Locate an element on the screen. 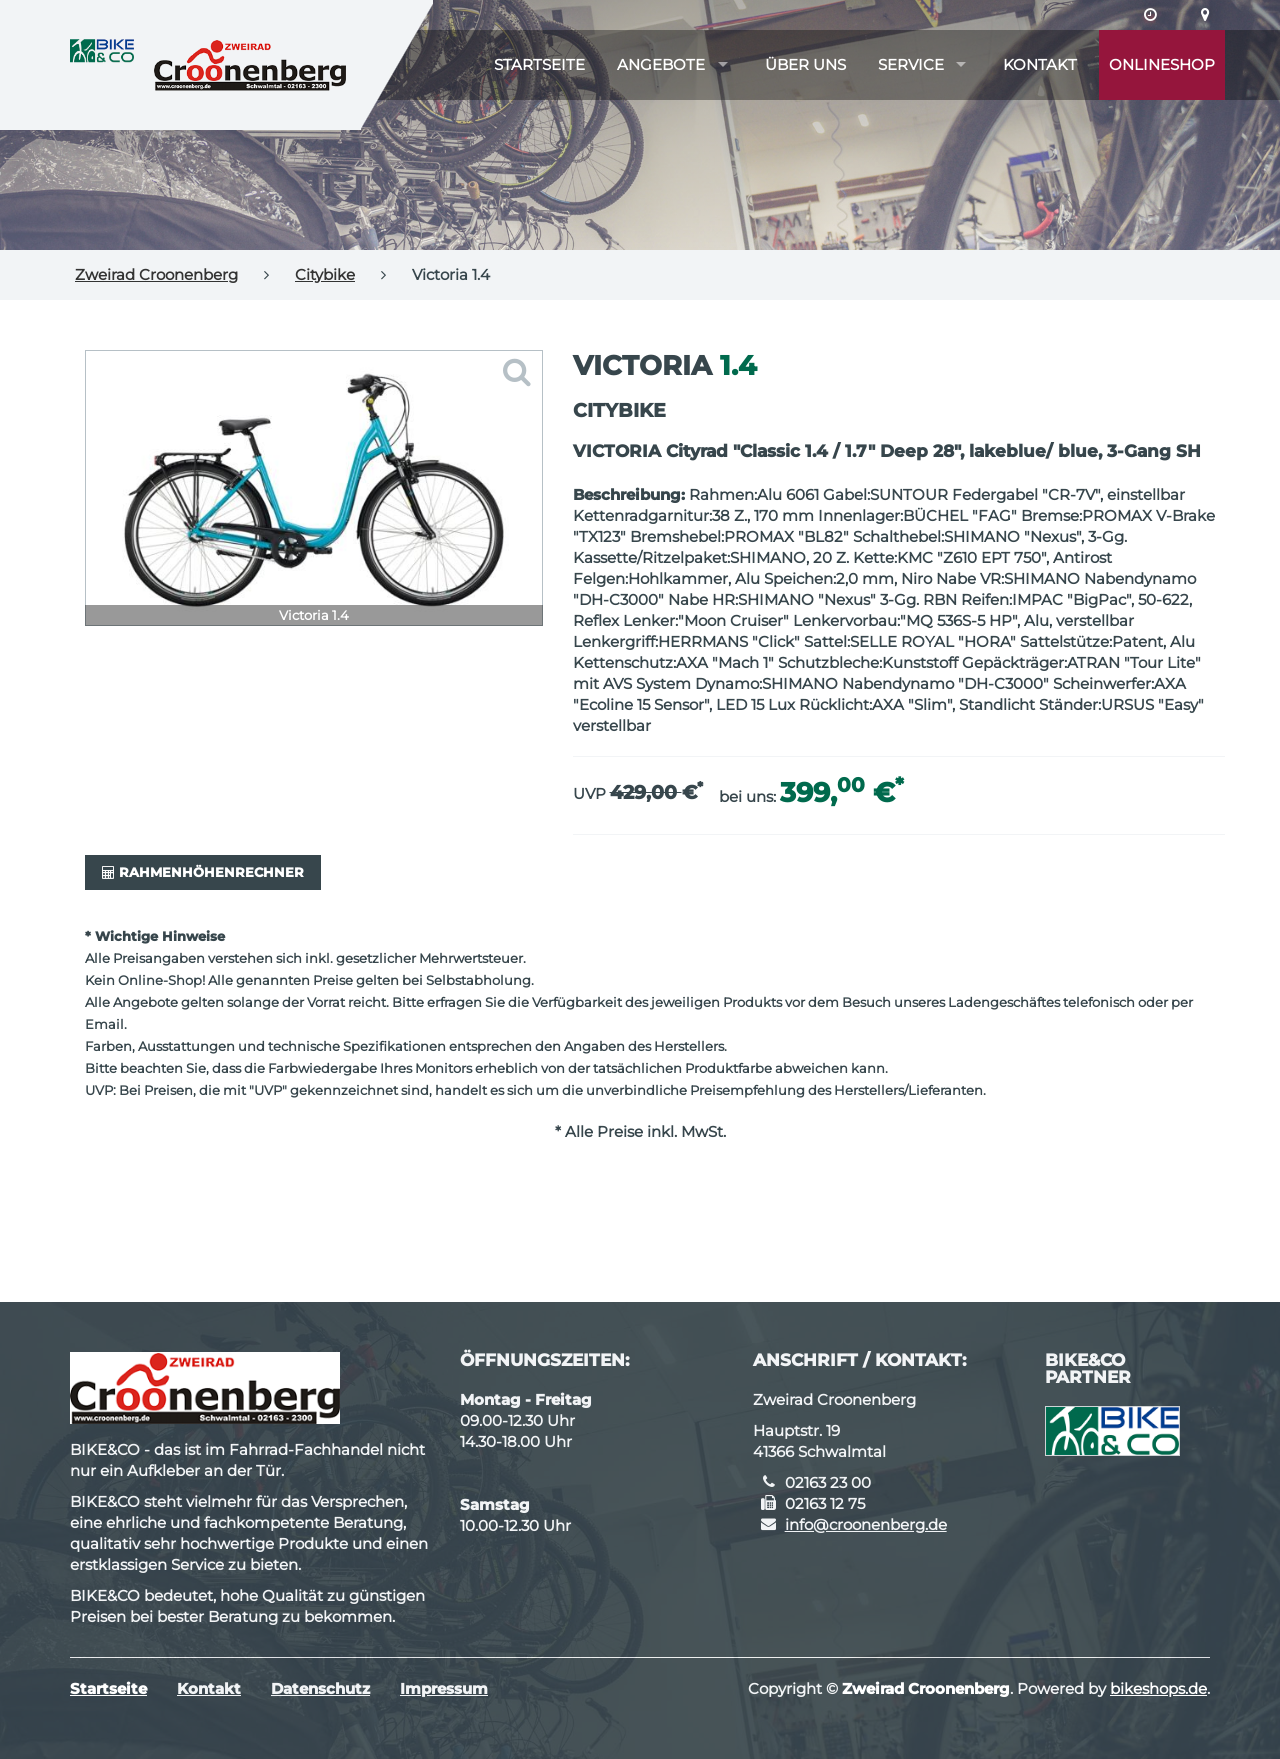 This screenshot has height=1759, width=1280. Startseite is located at coordinates (539, 64).